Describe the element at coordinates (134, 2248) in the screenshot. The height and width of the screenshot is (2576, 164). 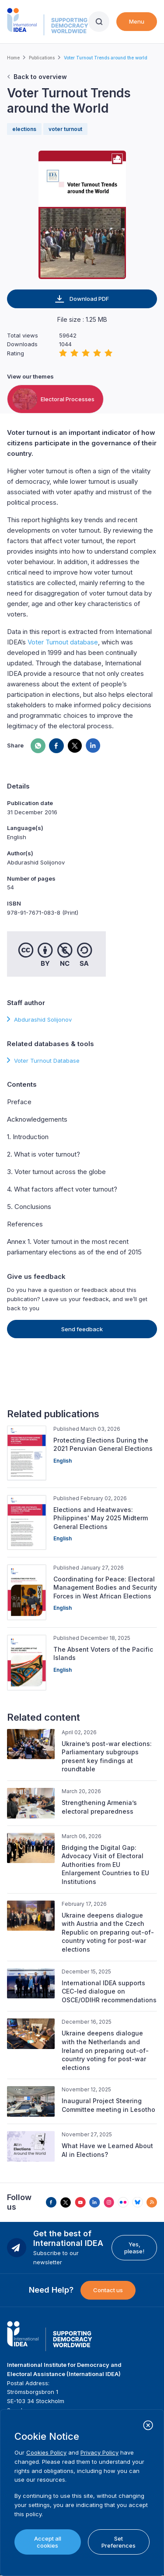
I see `Yes, please!` at that location.